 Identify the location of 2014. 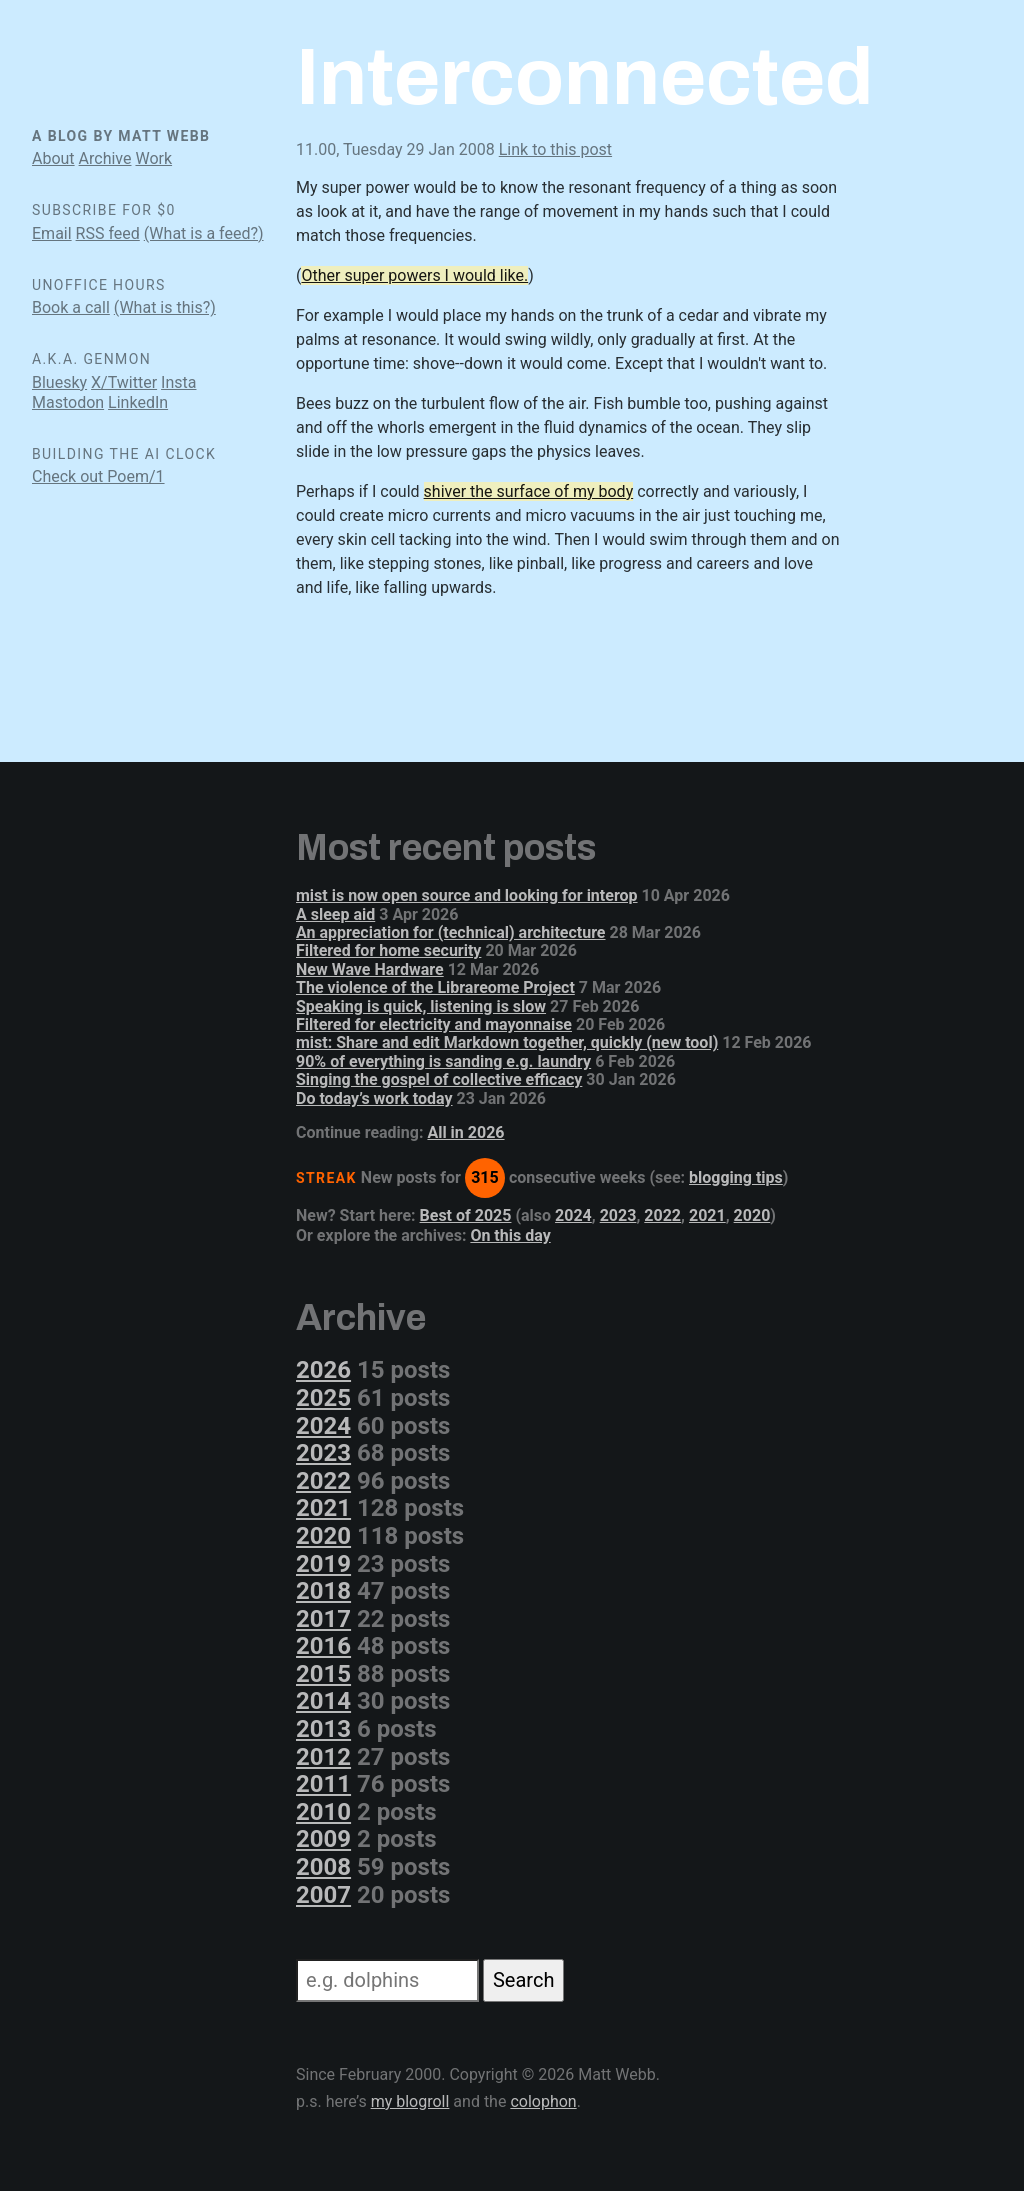
(323, 1701).